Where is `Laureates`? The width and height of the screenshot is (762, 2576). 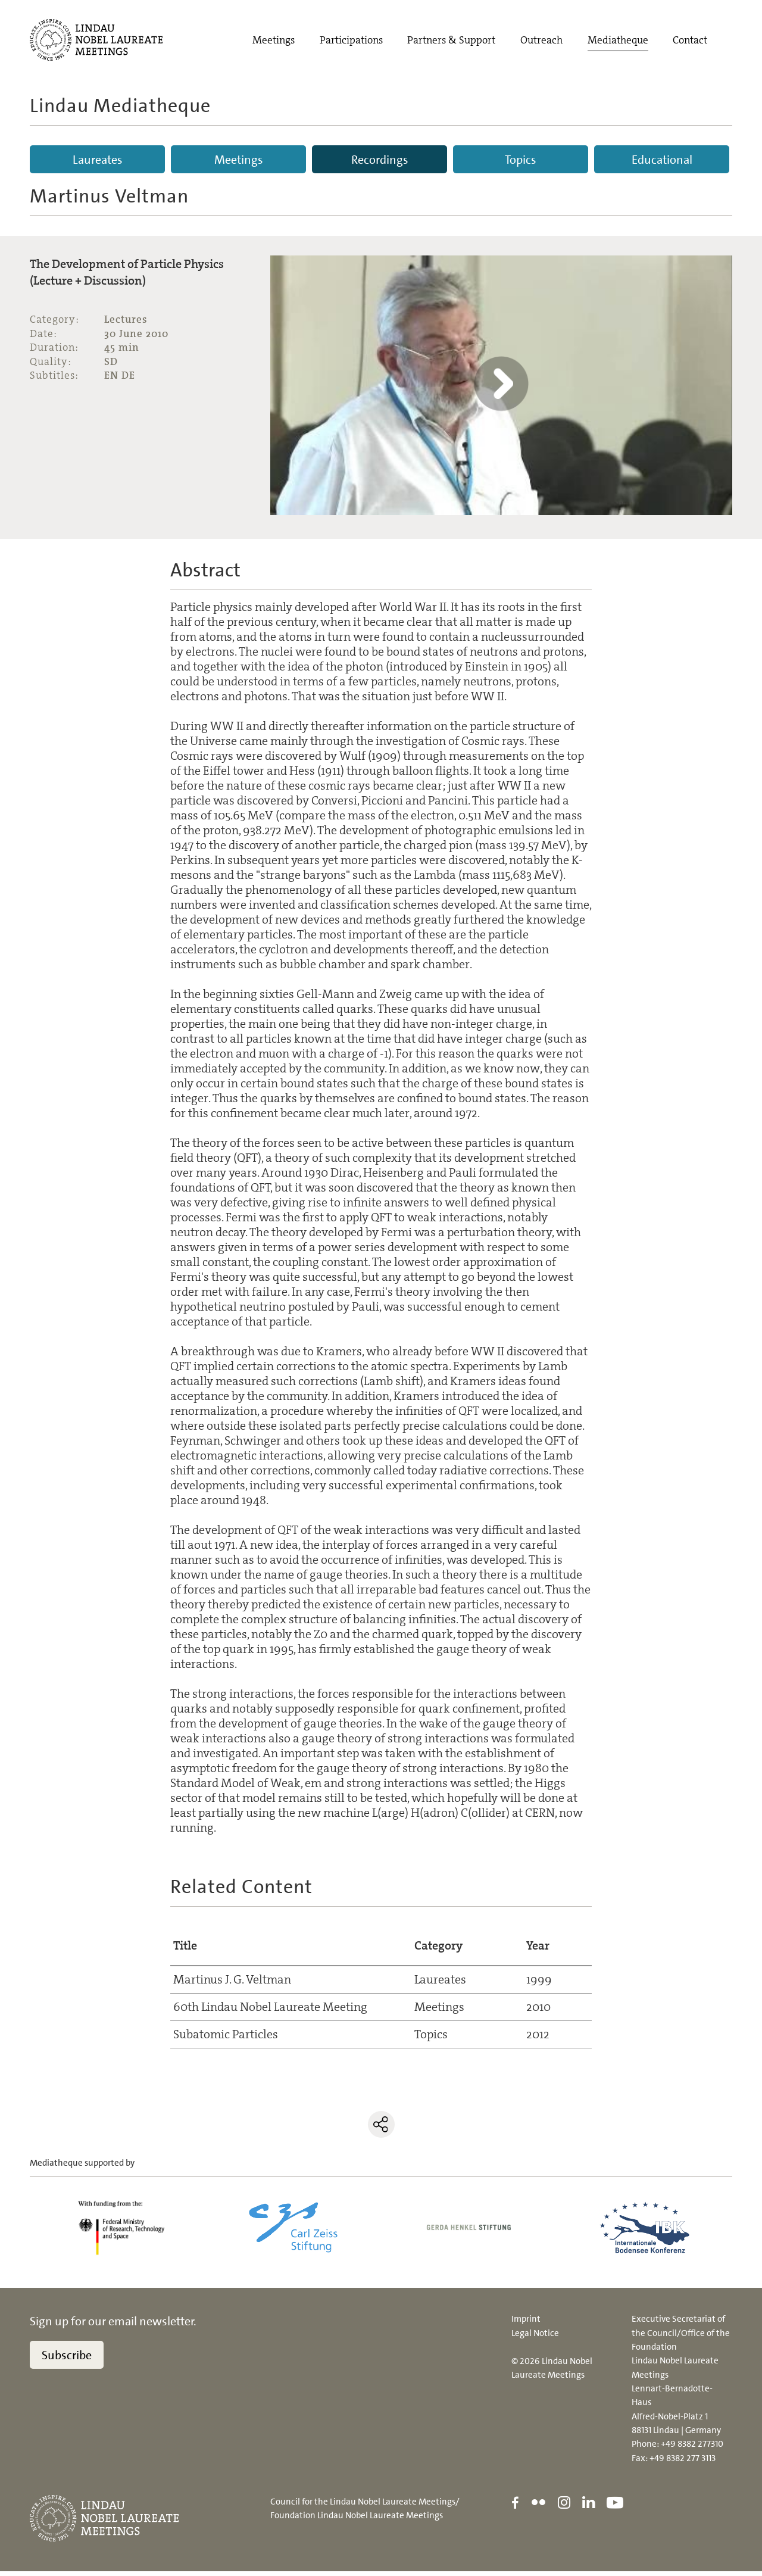
Laureates is located at coordinates (98, 159).